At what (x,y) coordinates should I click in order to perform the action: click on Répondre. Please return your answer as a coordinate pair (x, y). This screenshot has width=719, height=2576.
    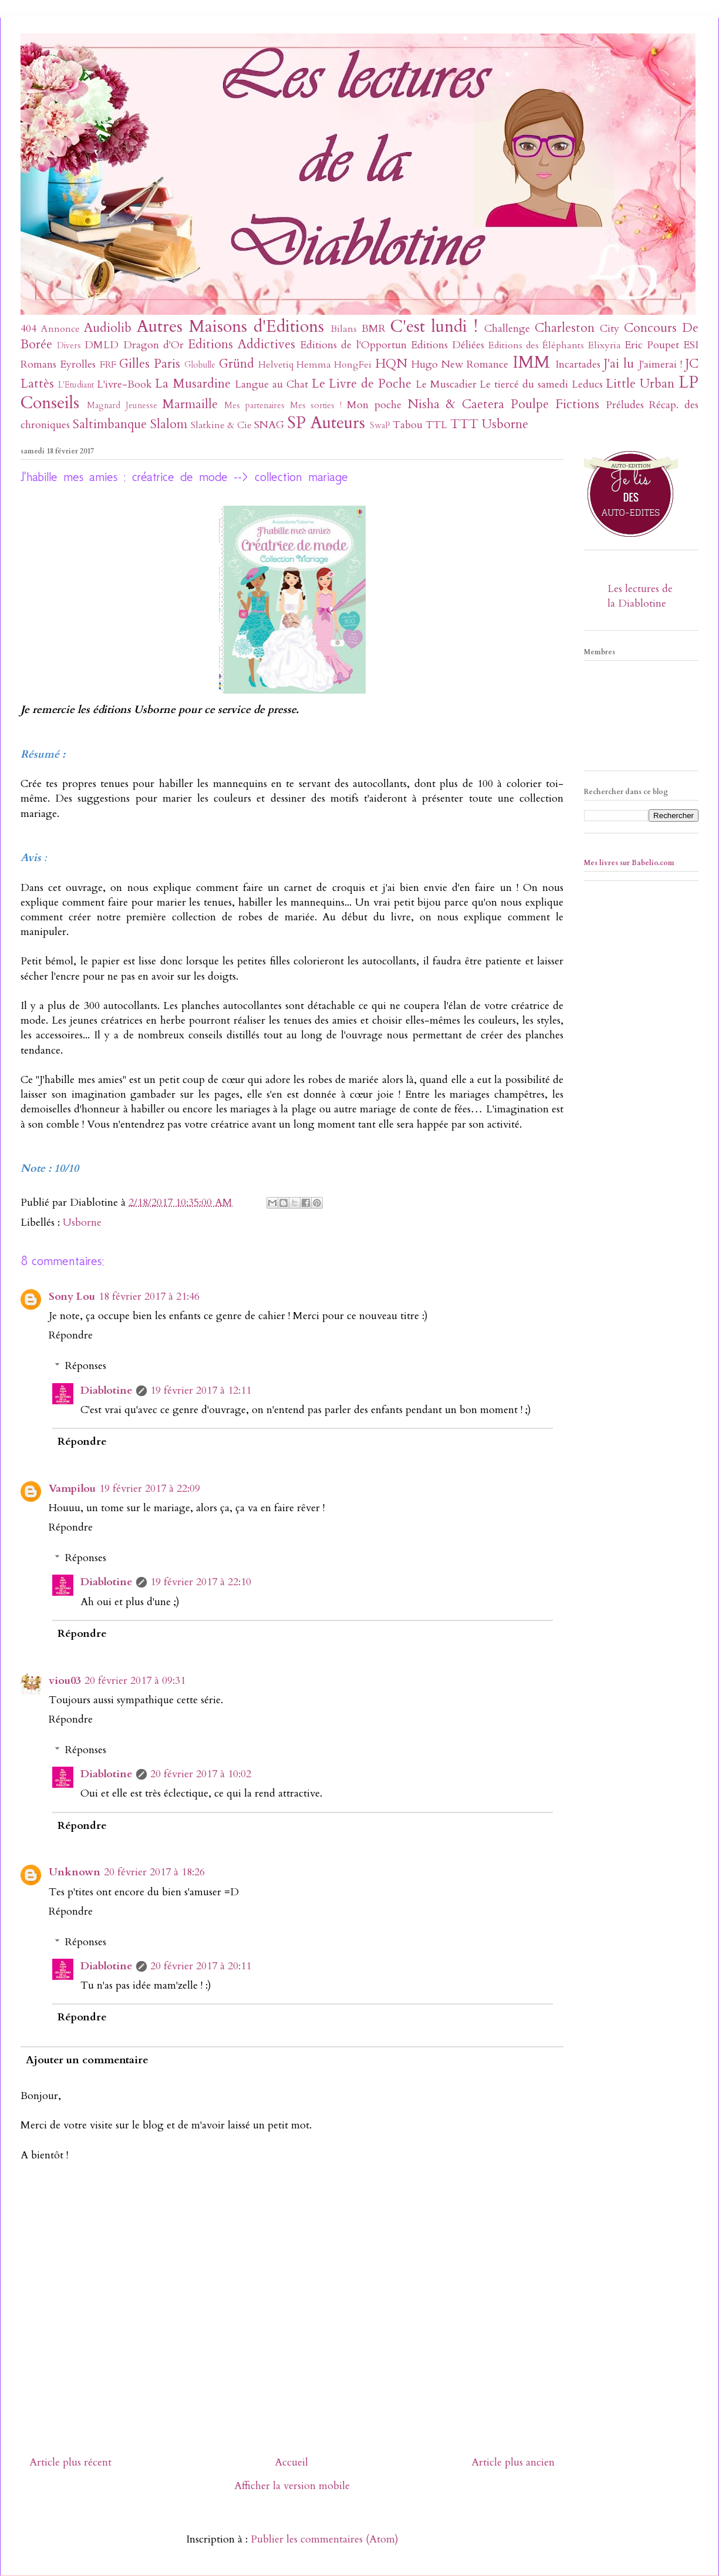
    Looking at the image, I should click on (71, 1335).